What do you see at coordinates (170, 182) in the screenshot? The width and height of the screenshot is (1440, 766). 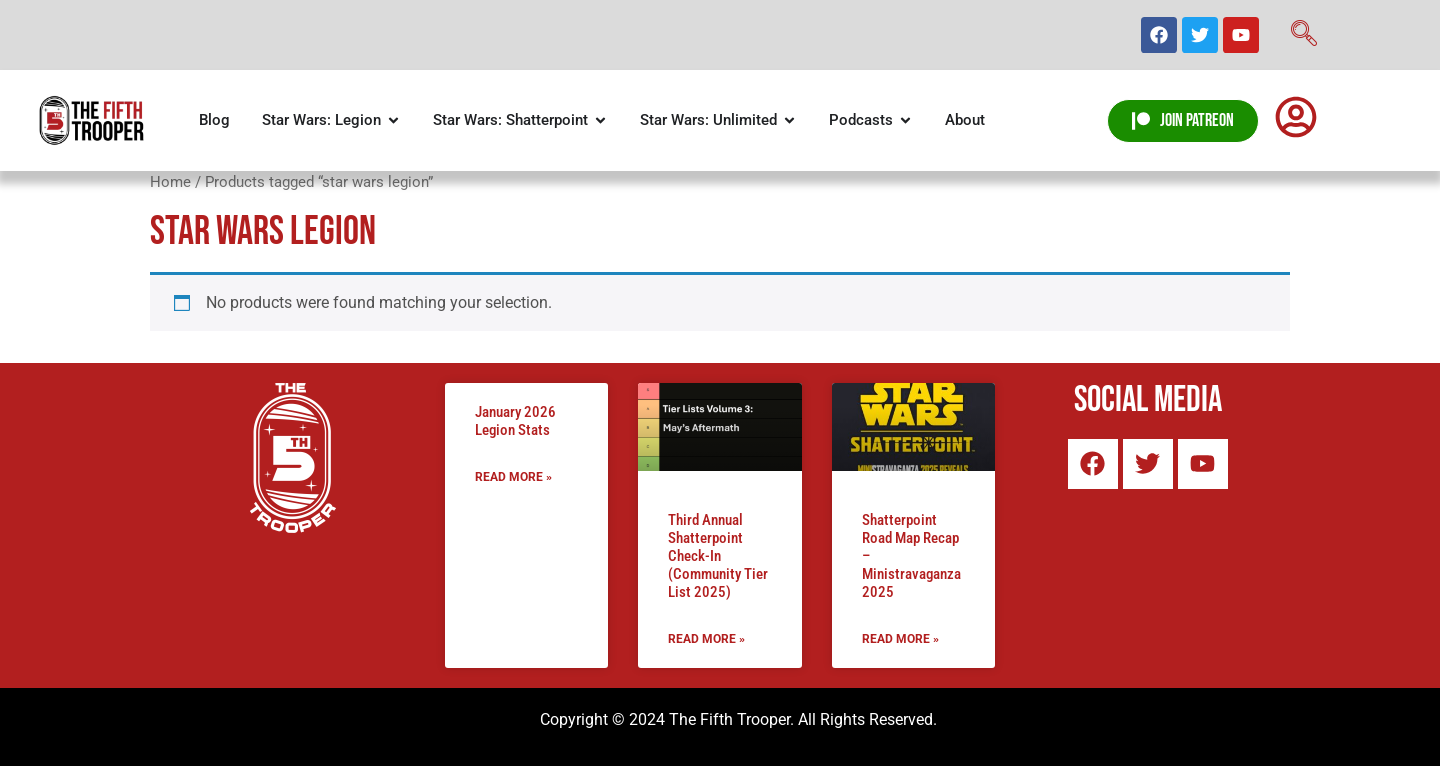 I see `Home` at bounding box center [170, 182].